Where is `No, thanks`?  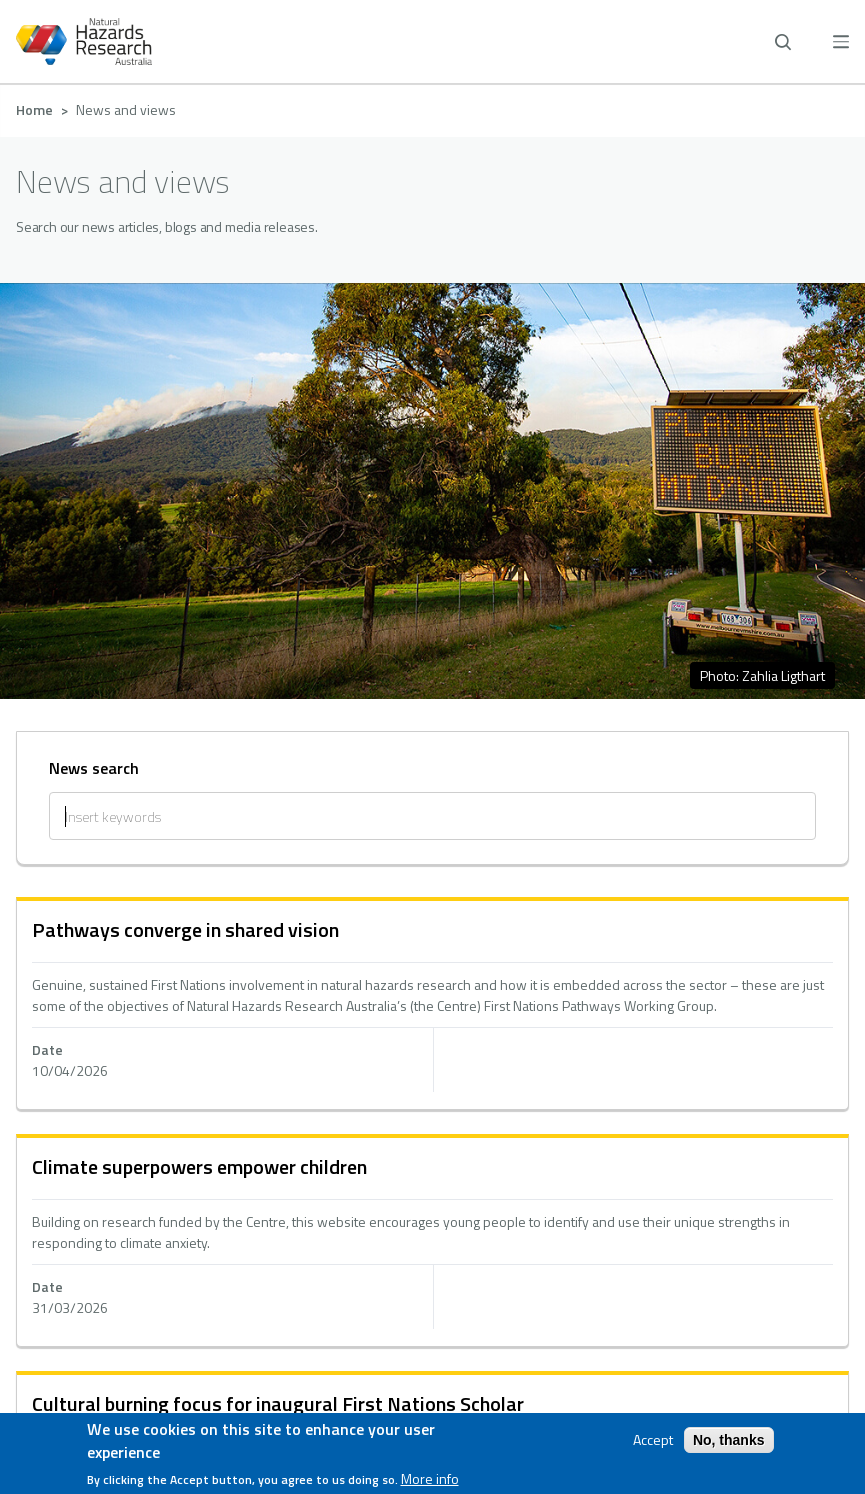
No, thanks is located at coordinates (729, 1441).